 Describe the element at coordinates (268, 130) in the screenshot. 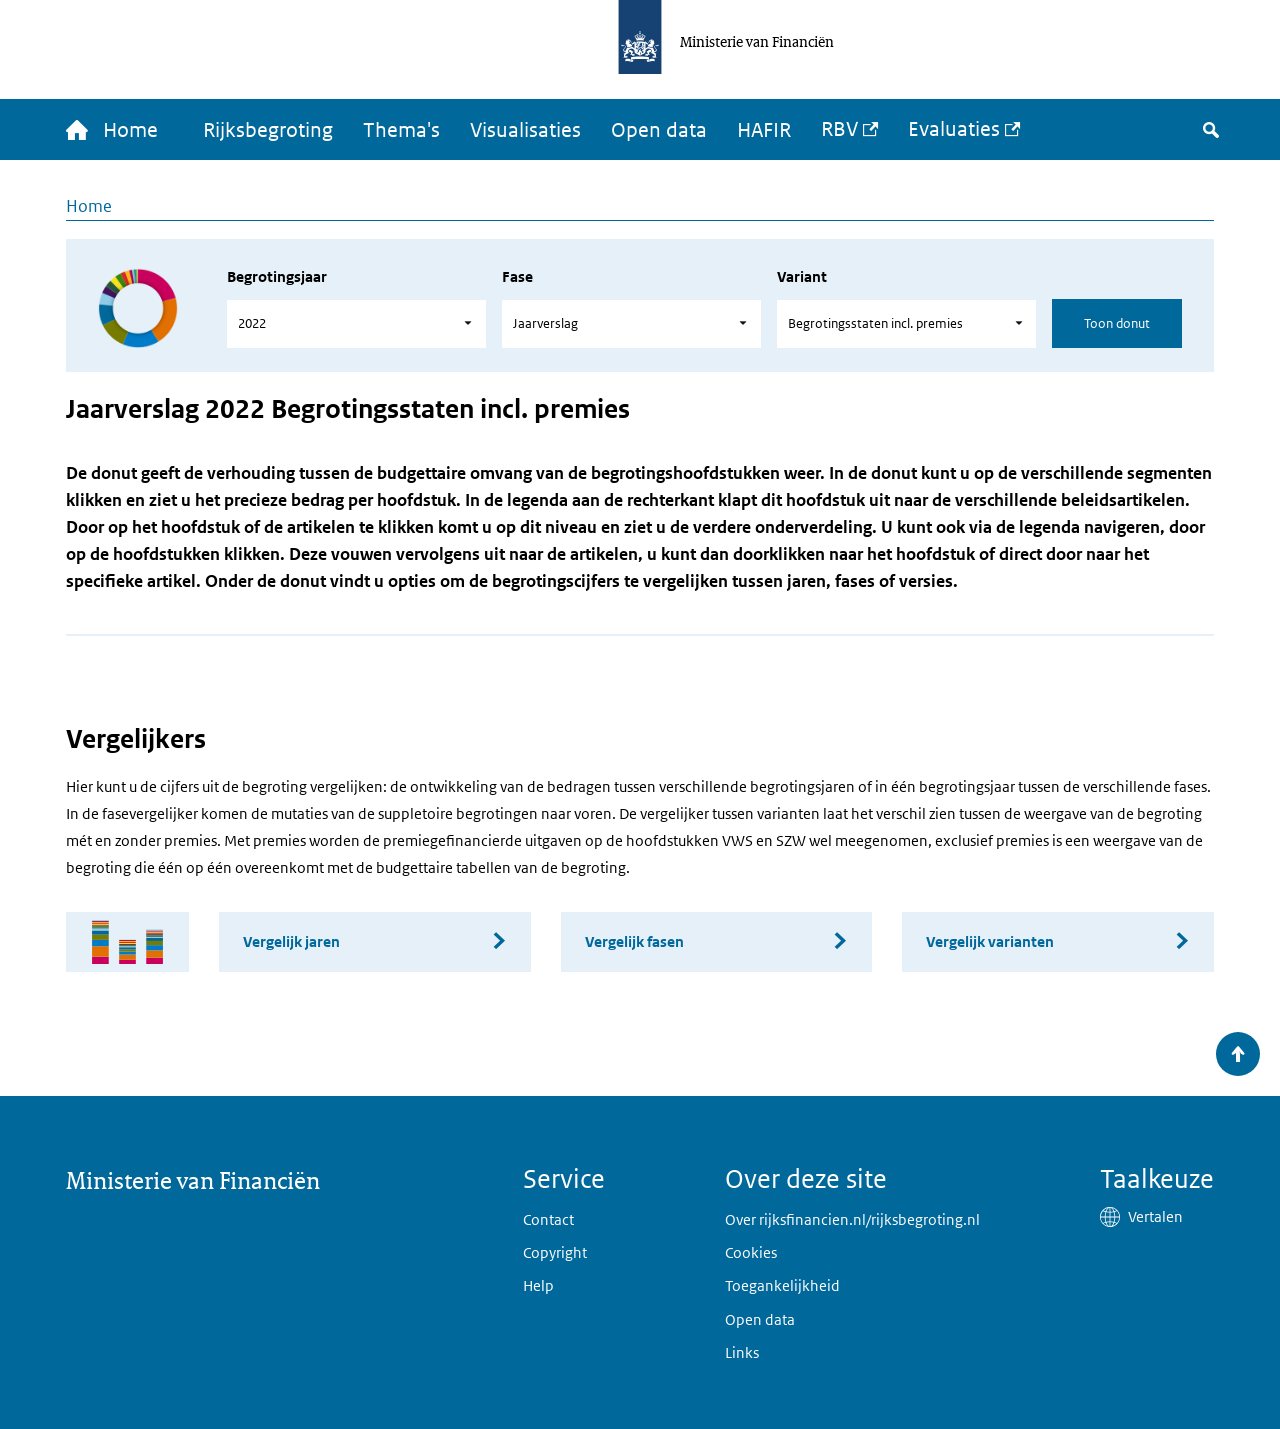

I see `Rijksbegroting` at that location.